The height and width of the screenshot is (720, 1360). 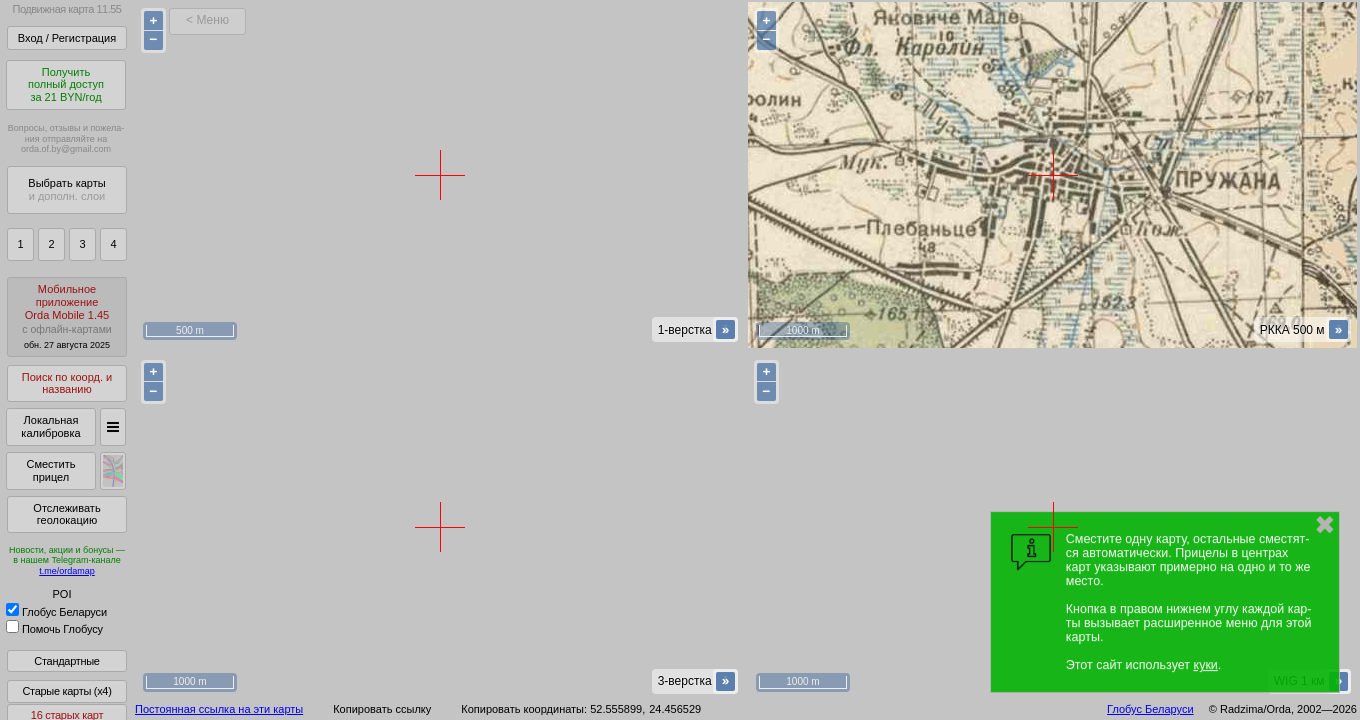 What do you see at coordinates (207, 20) in the screenshot?
I see `< Меню` at bounding box center [207, 20].